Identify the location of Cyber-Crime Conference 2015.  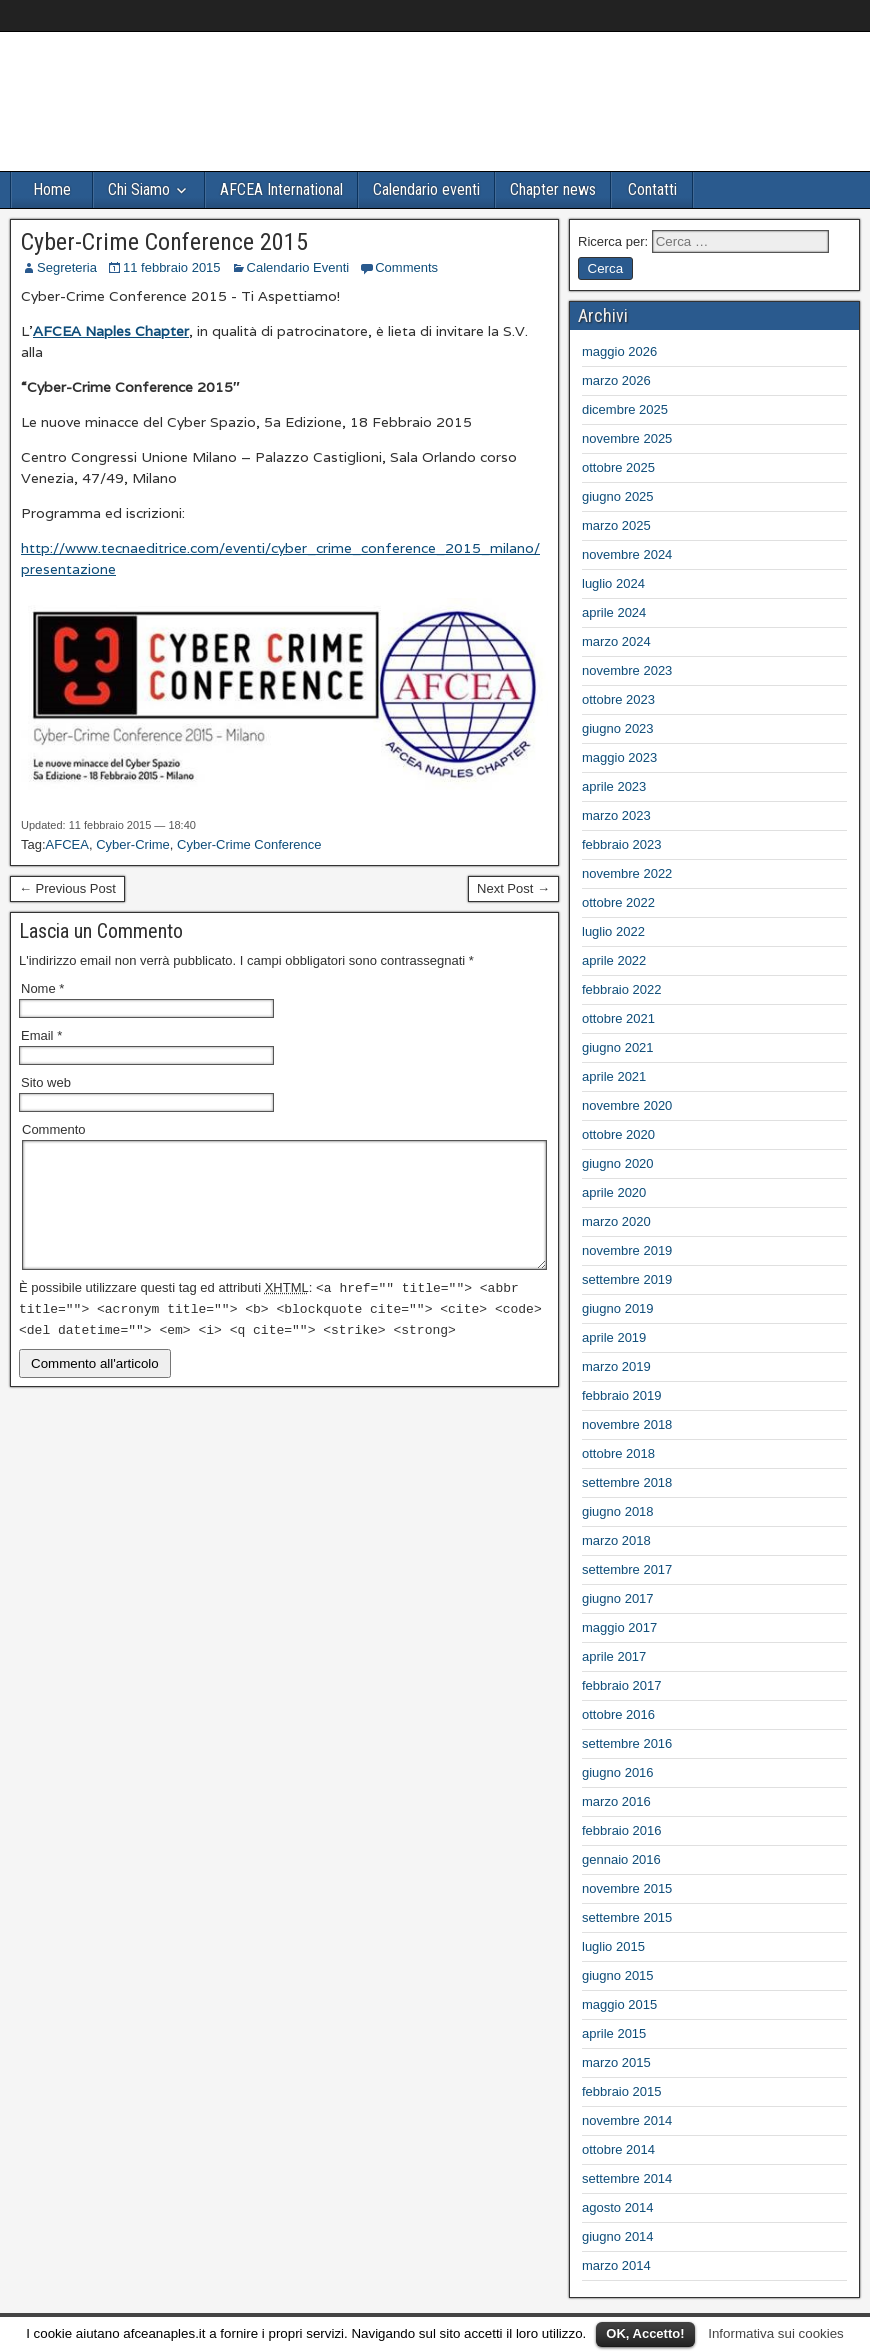
(164, 242).